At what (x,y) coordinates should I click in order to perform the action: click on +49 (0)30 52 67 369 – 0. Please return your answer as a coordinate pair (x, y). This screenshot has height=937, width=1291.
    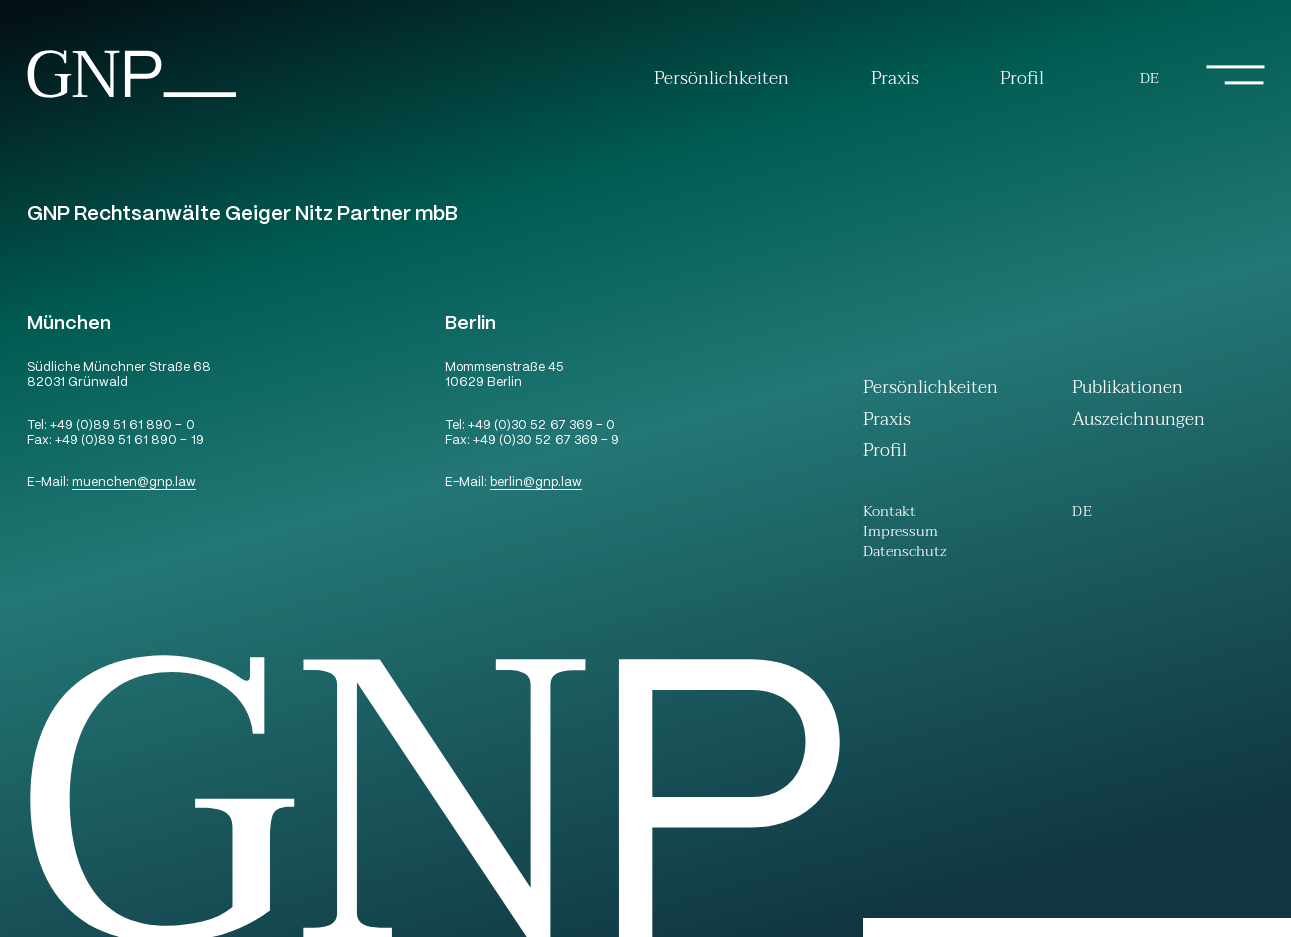
    Looking at the image, I should click on (541, 426).